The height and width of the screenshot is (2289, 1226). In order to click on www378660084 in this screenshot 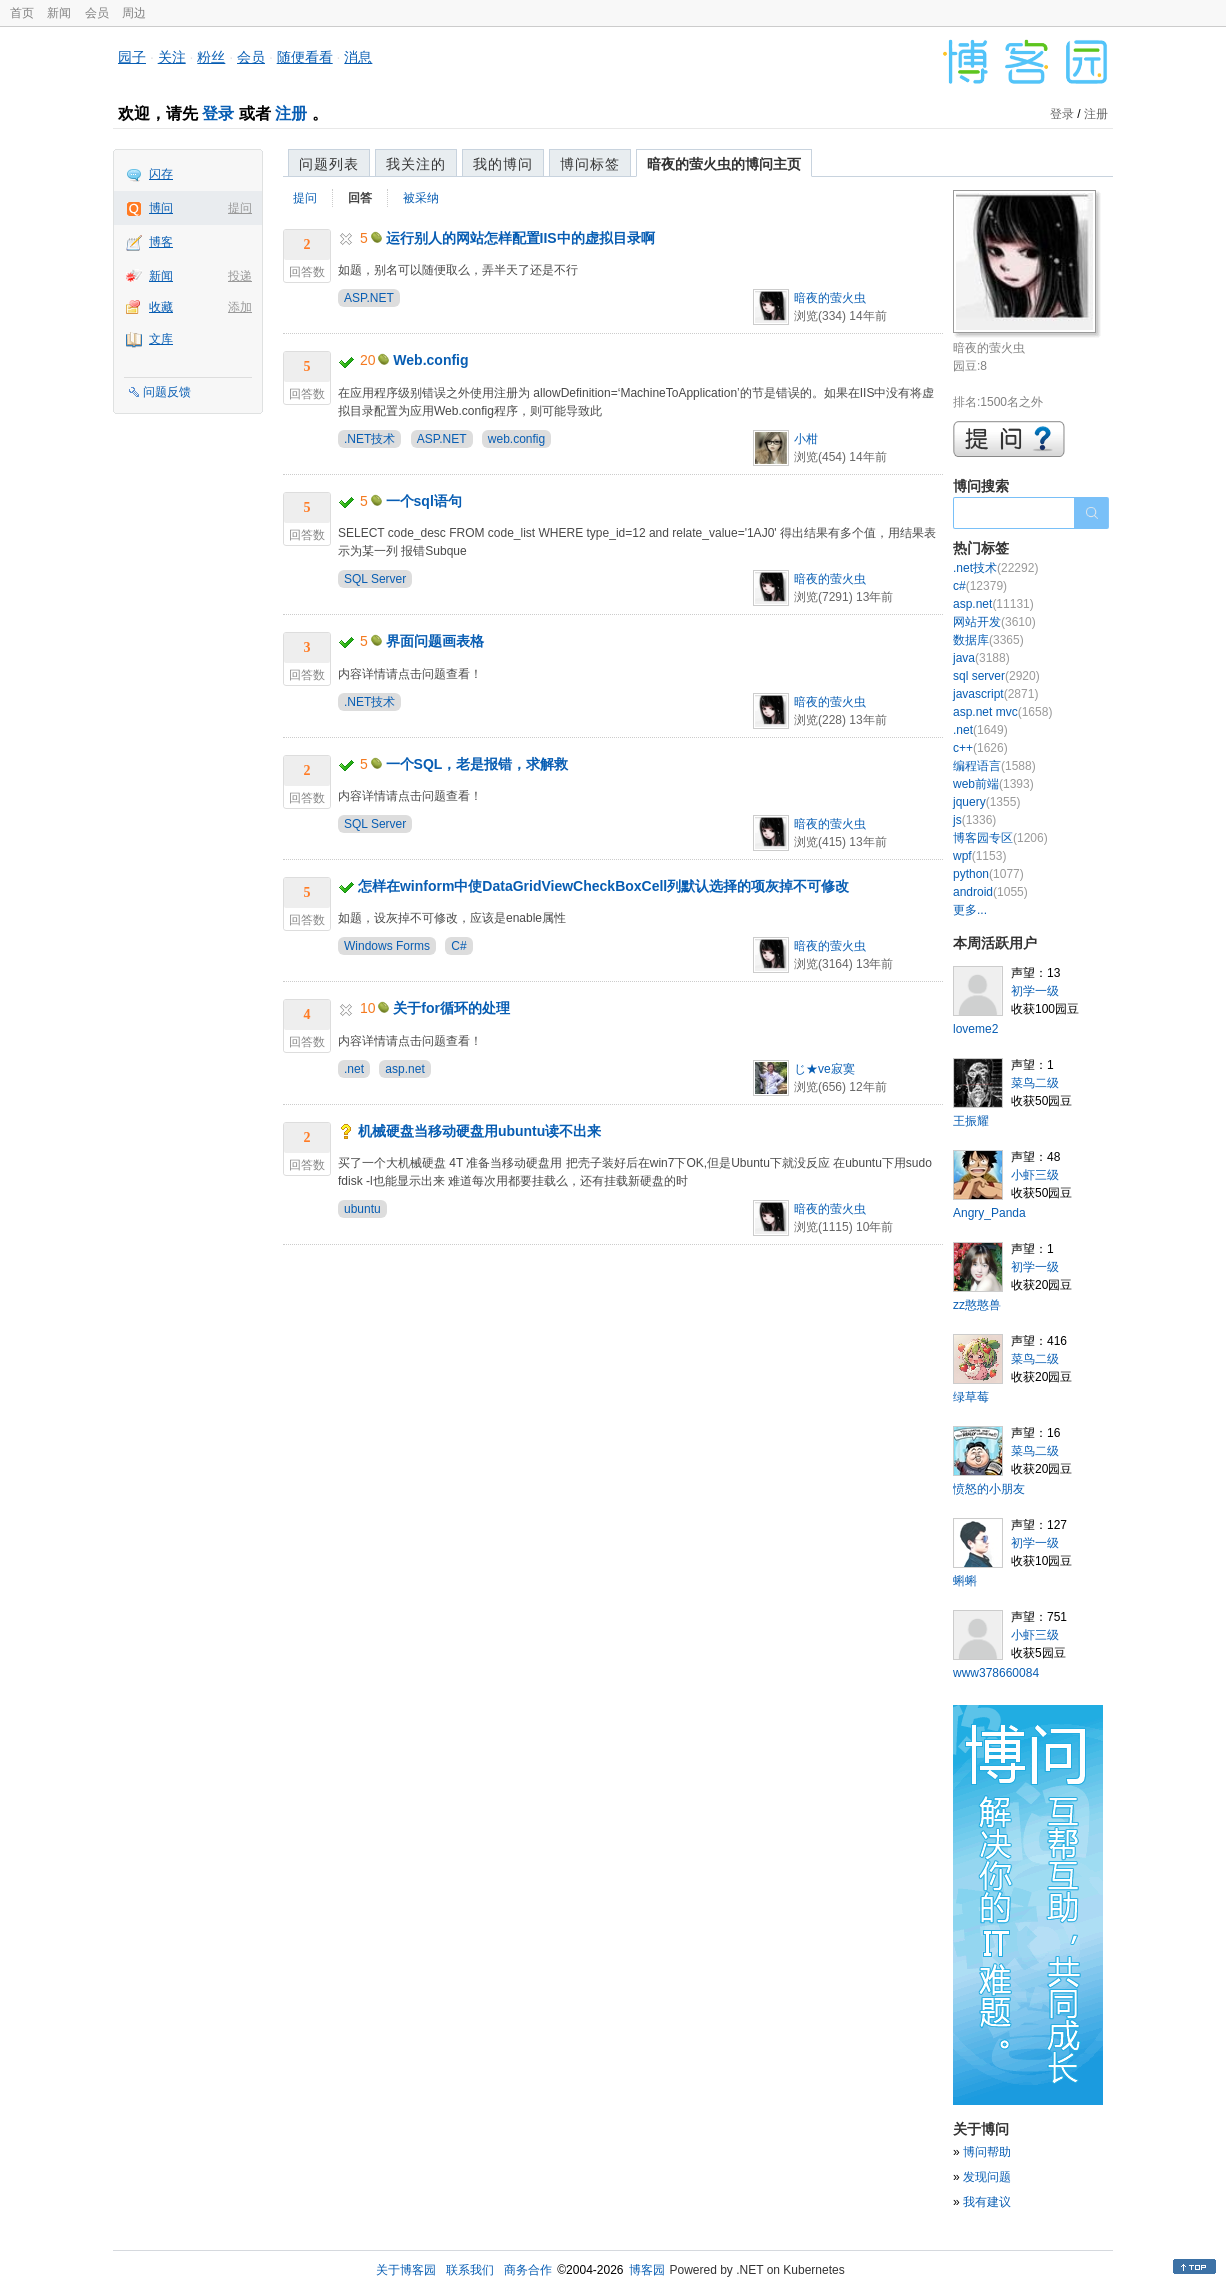, I will do `click(996, 1673)`.